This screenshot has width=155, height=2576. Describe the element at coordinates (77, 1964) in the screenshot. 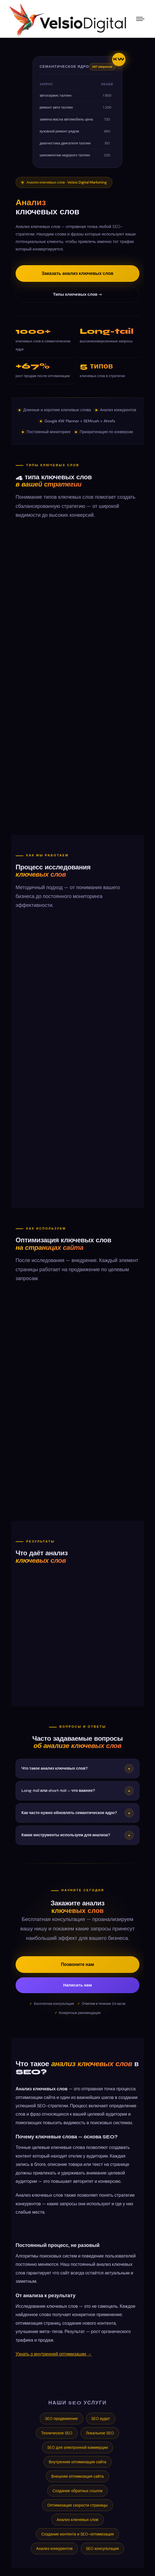

I see `Позвоните нам` at that location.